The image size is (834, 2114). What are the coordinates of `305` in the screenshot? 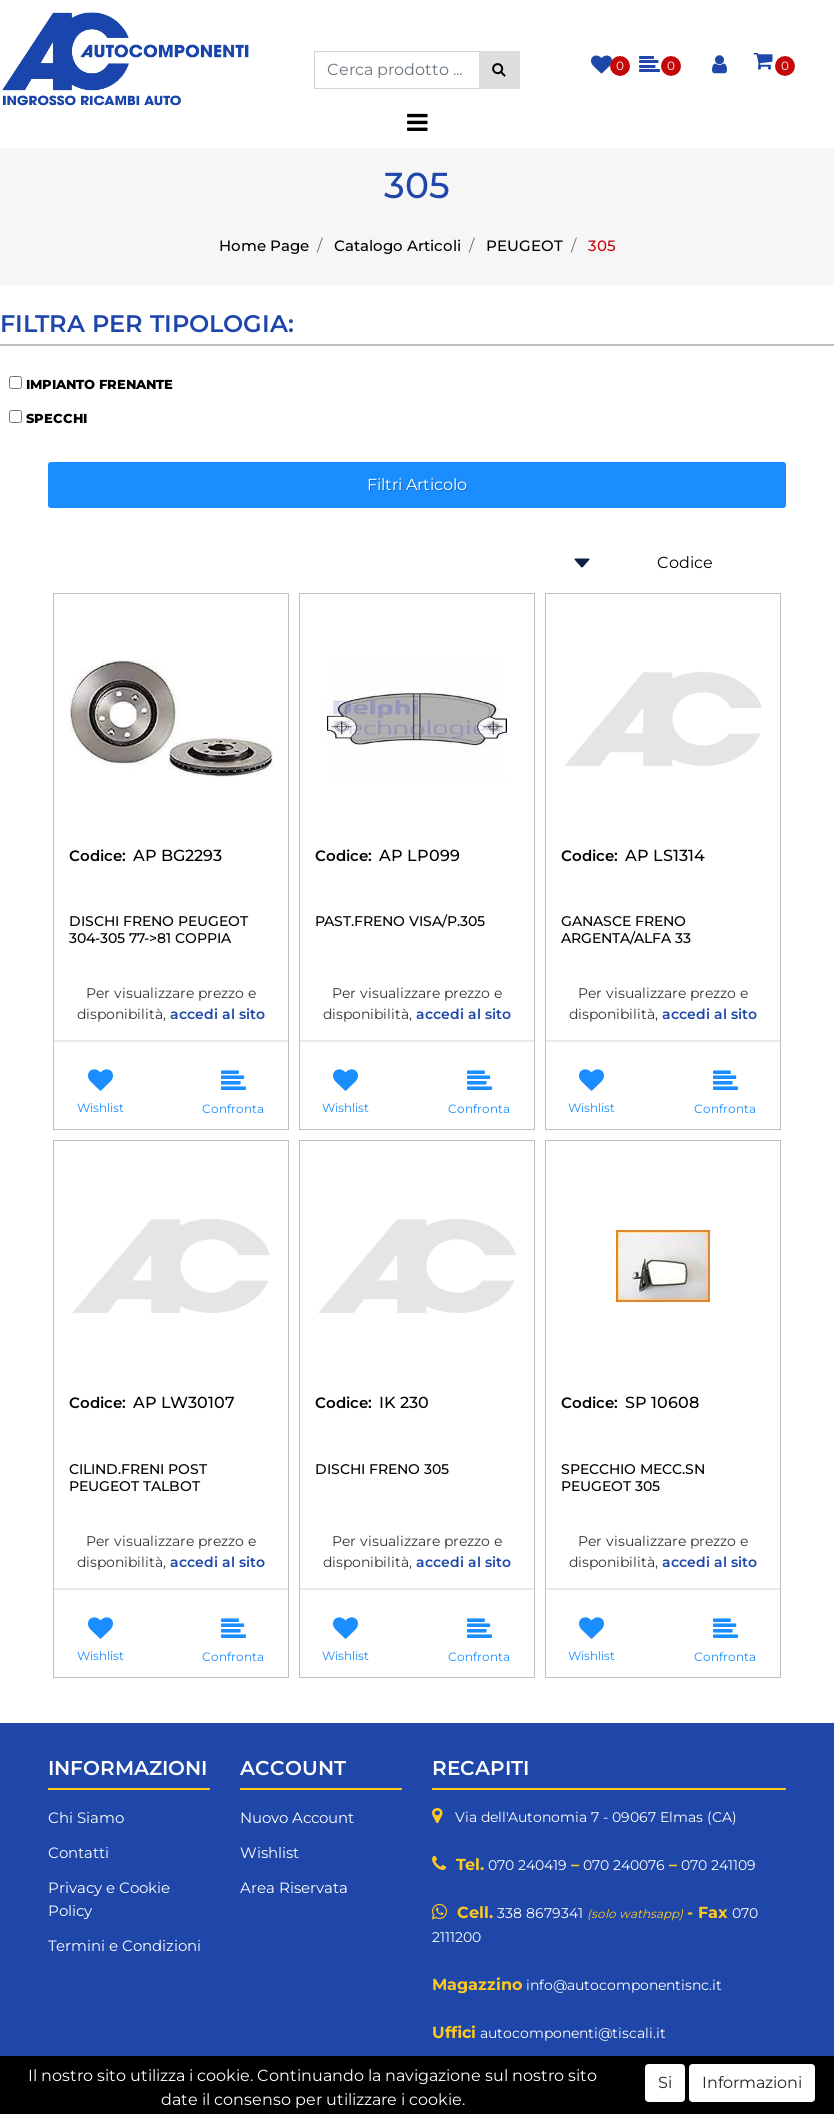 It's located at (602, 245).